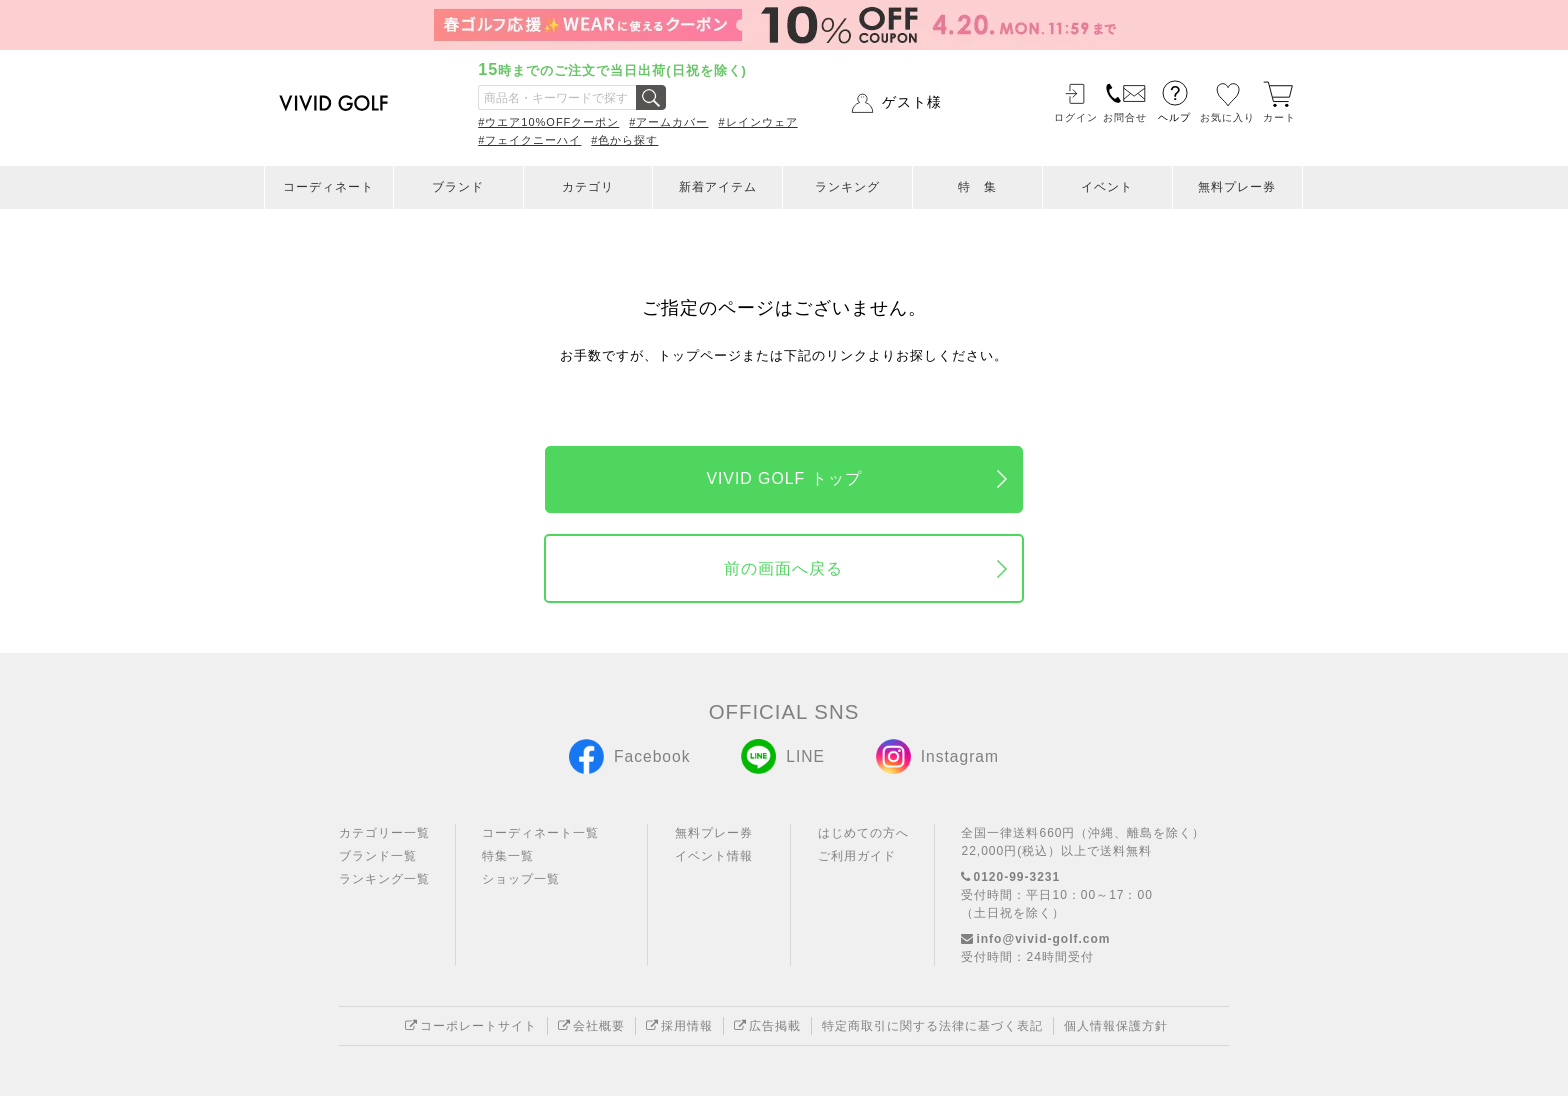  I want to click on イベント, so click(1107, 187).